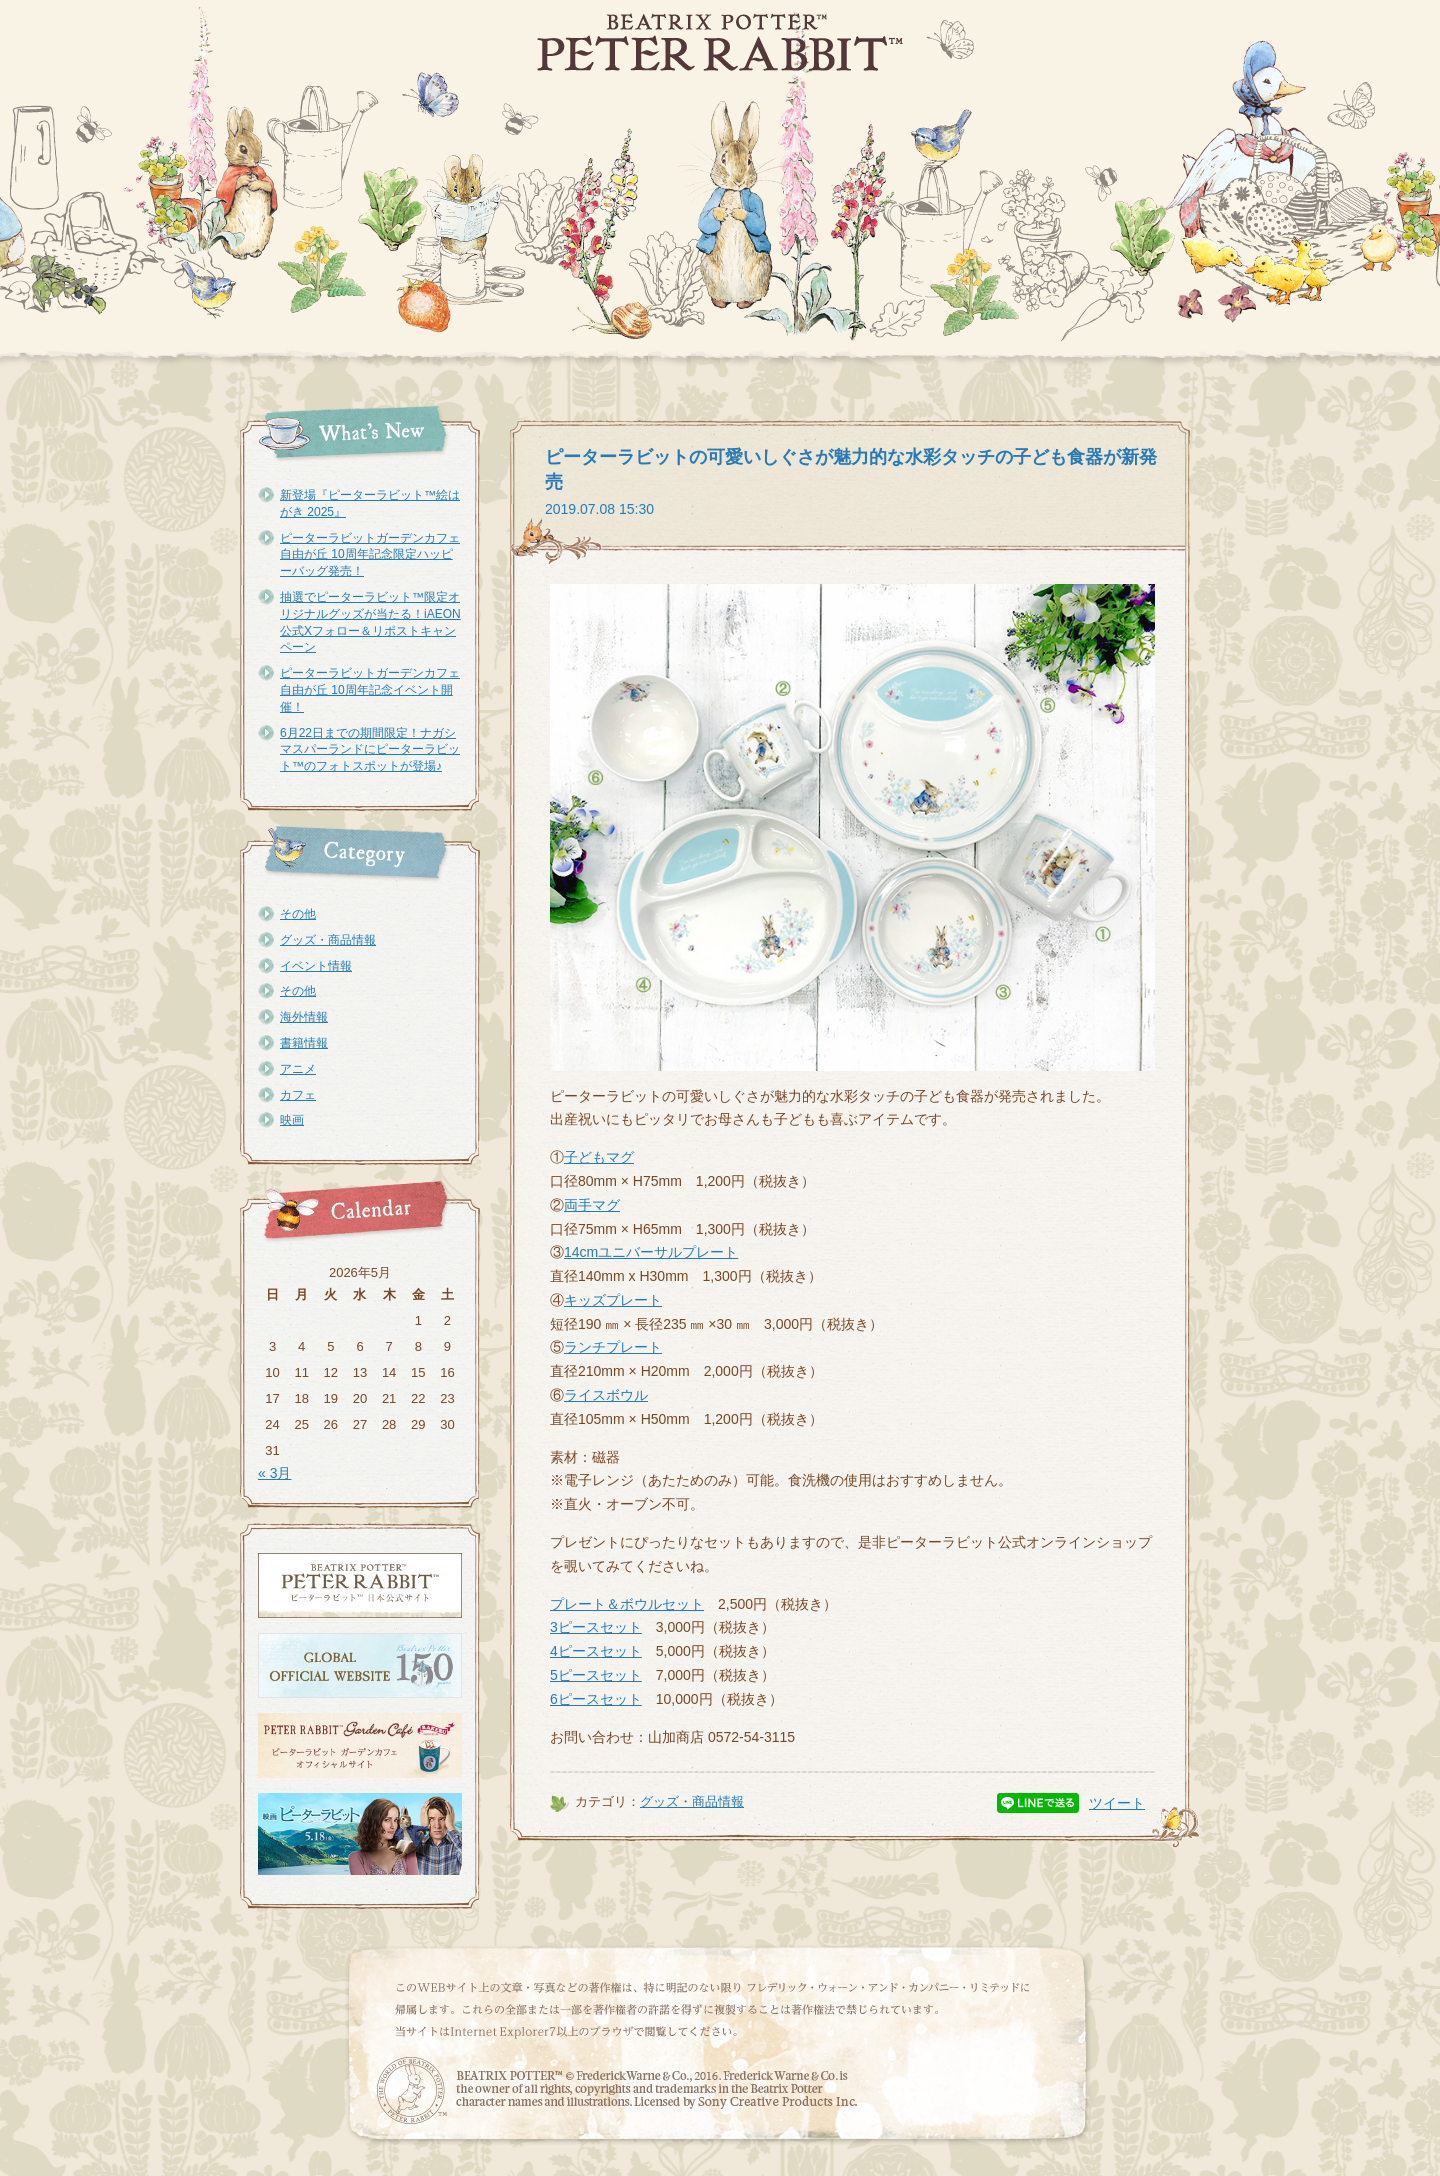 The width and height of the screenshot is (1440, 2176). What do you see at coordinates (596, 1699) in the screenshot?
I see `6ピースセット` at bounding box center [596, 1699].